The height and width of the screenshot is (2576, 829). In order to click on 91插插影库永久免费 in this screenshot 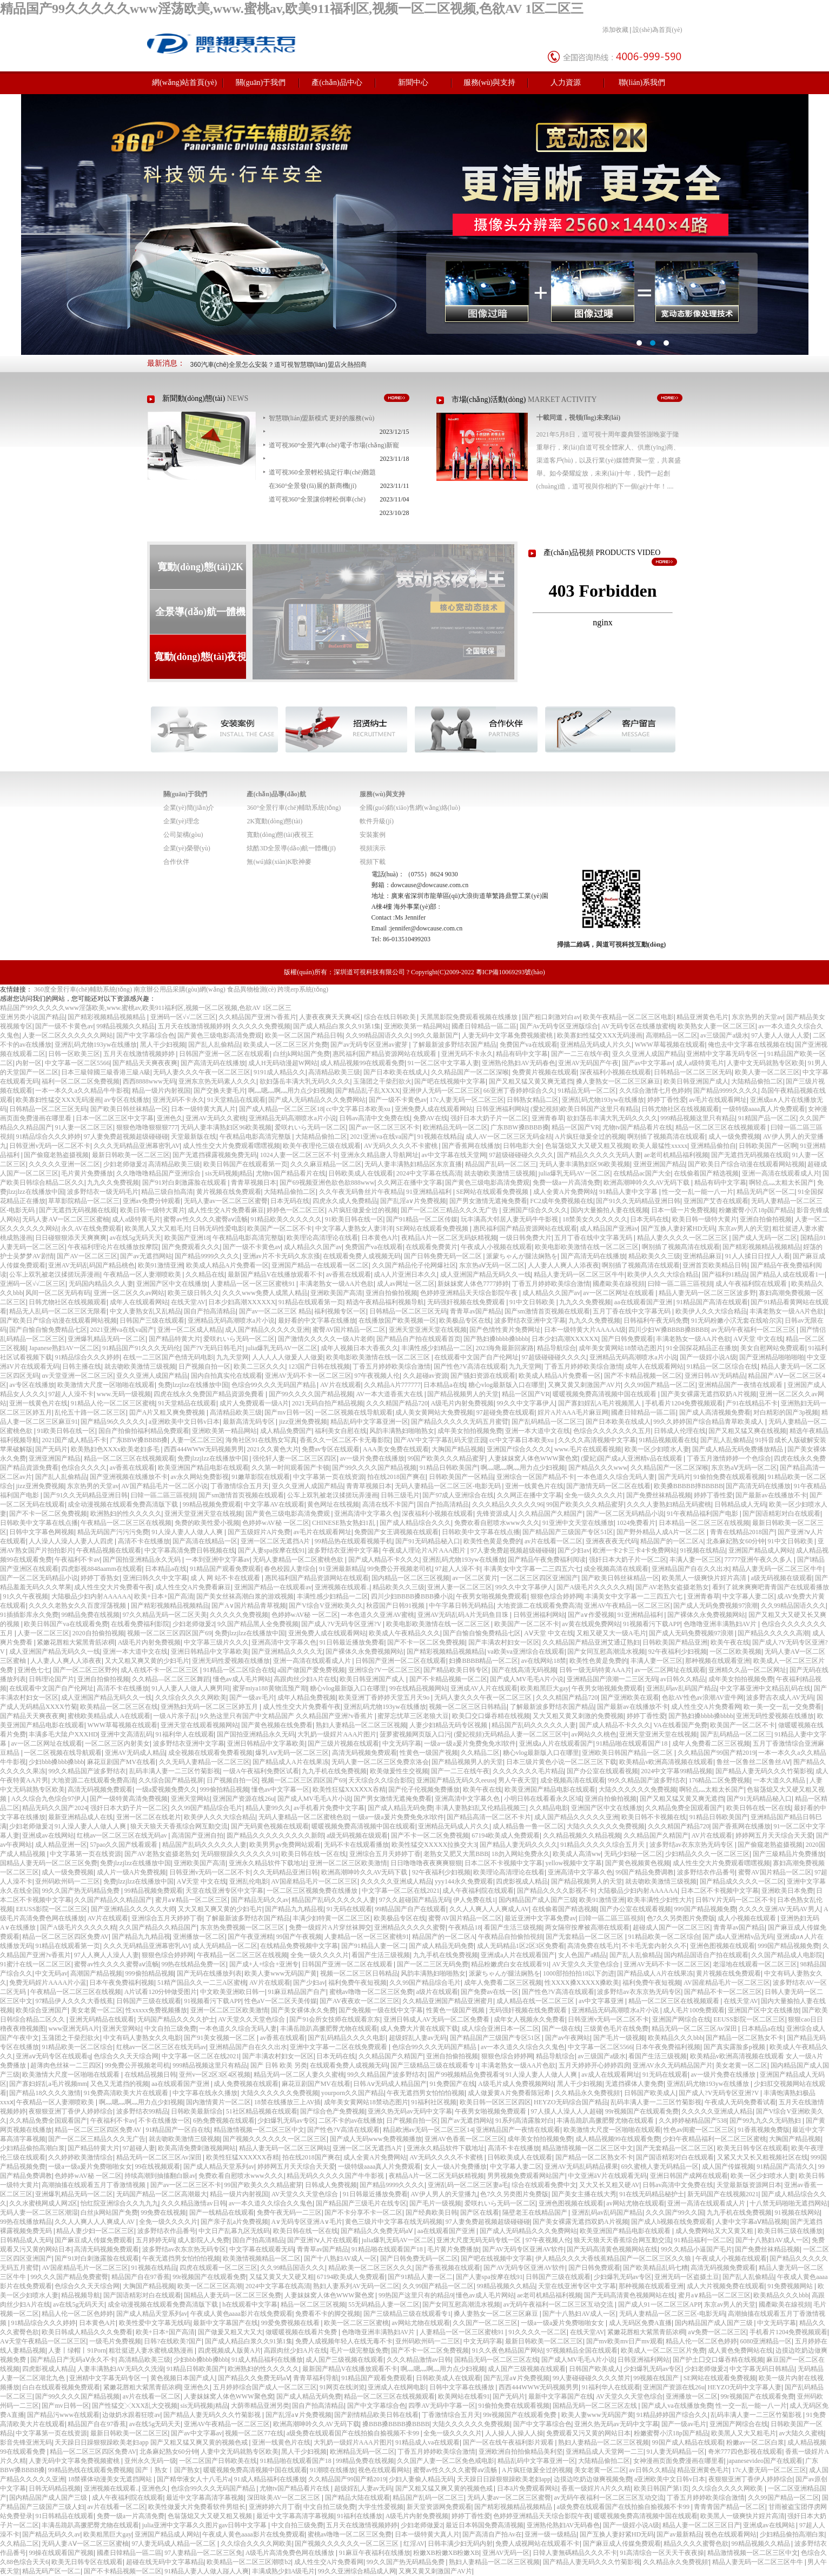, I will do `click(29, 1615)`.